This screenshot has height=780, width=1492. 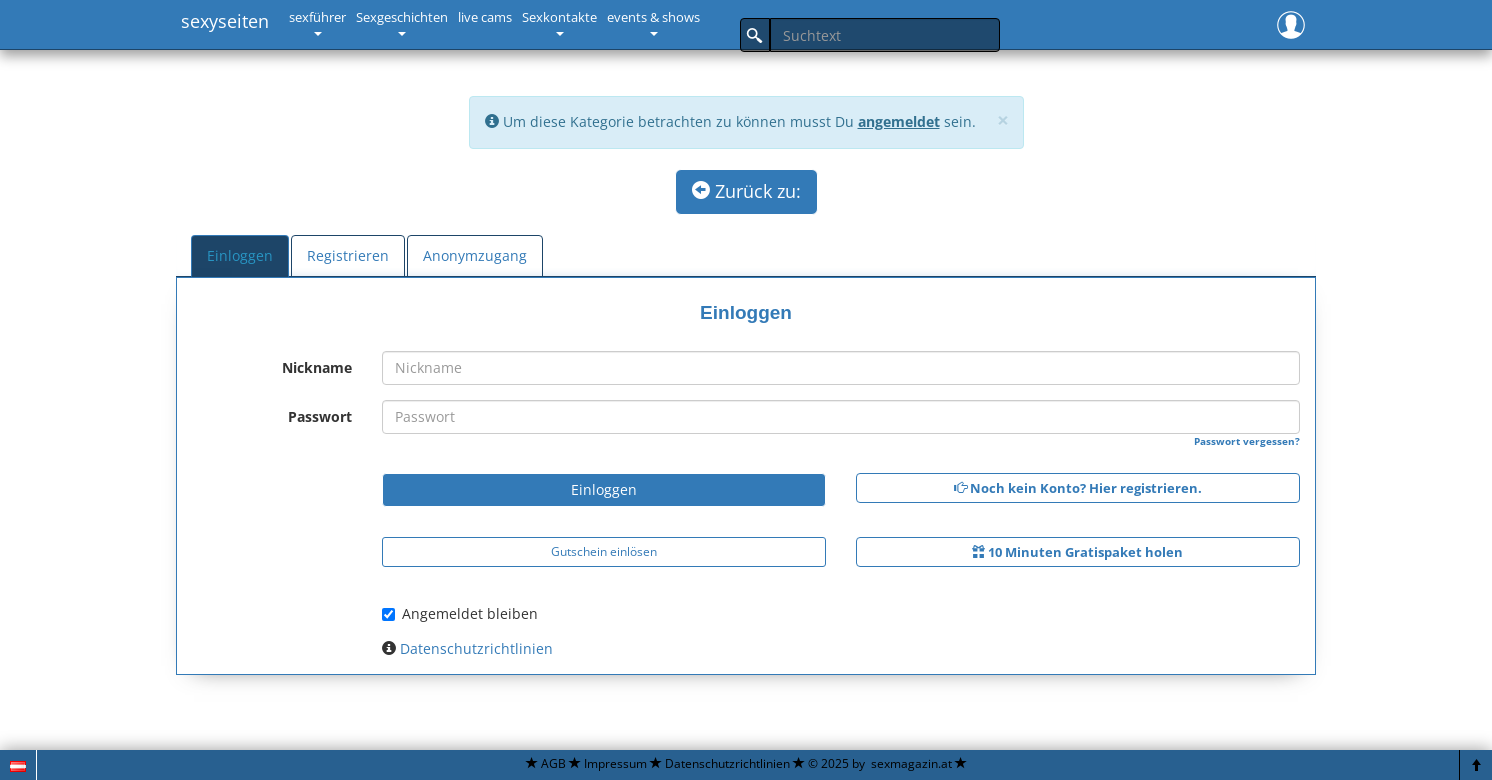 I want to click on sexmagazin.at, so click(x=911, y=763).